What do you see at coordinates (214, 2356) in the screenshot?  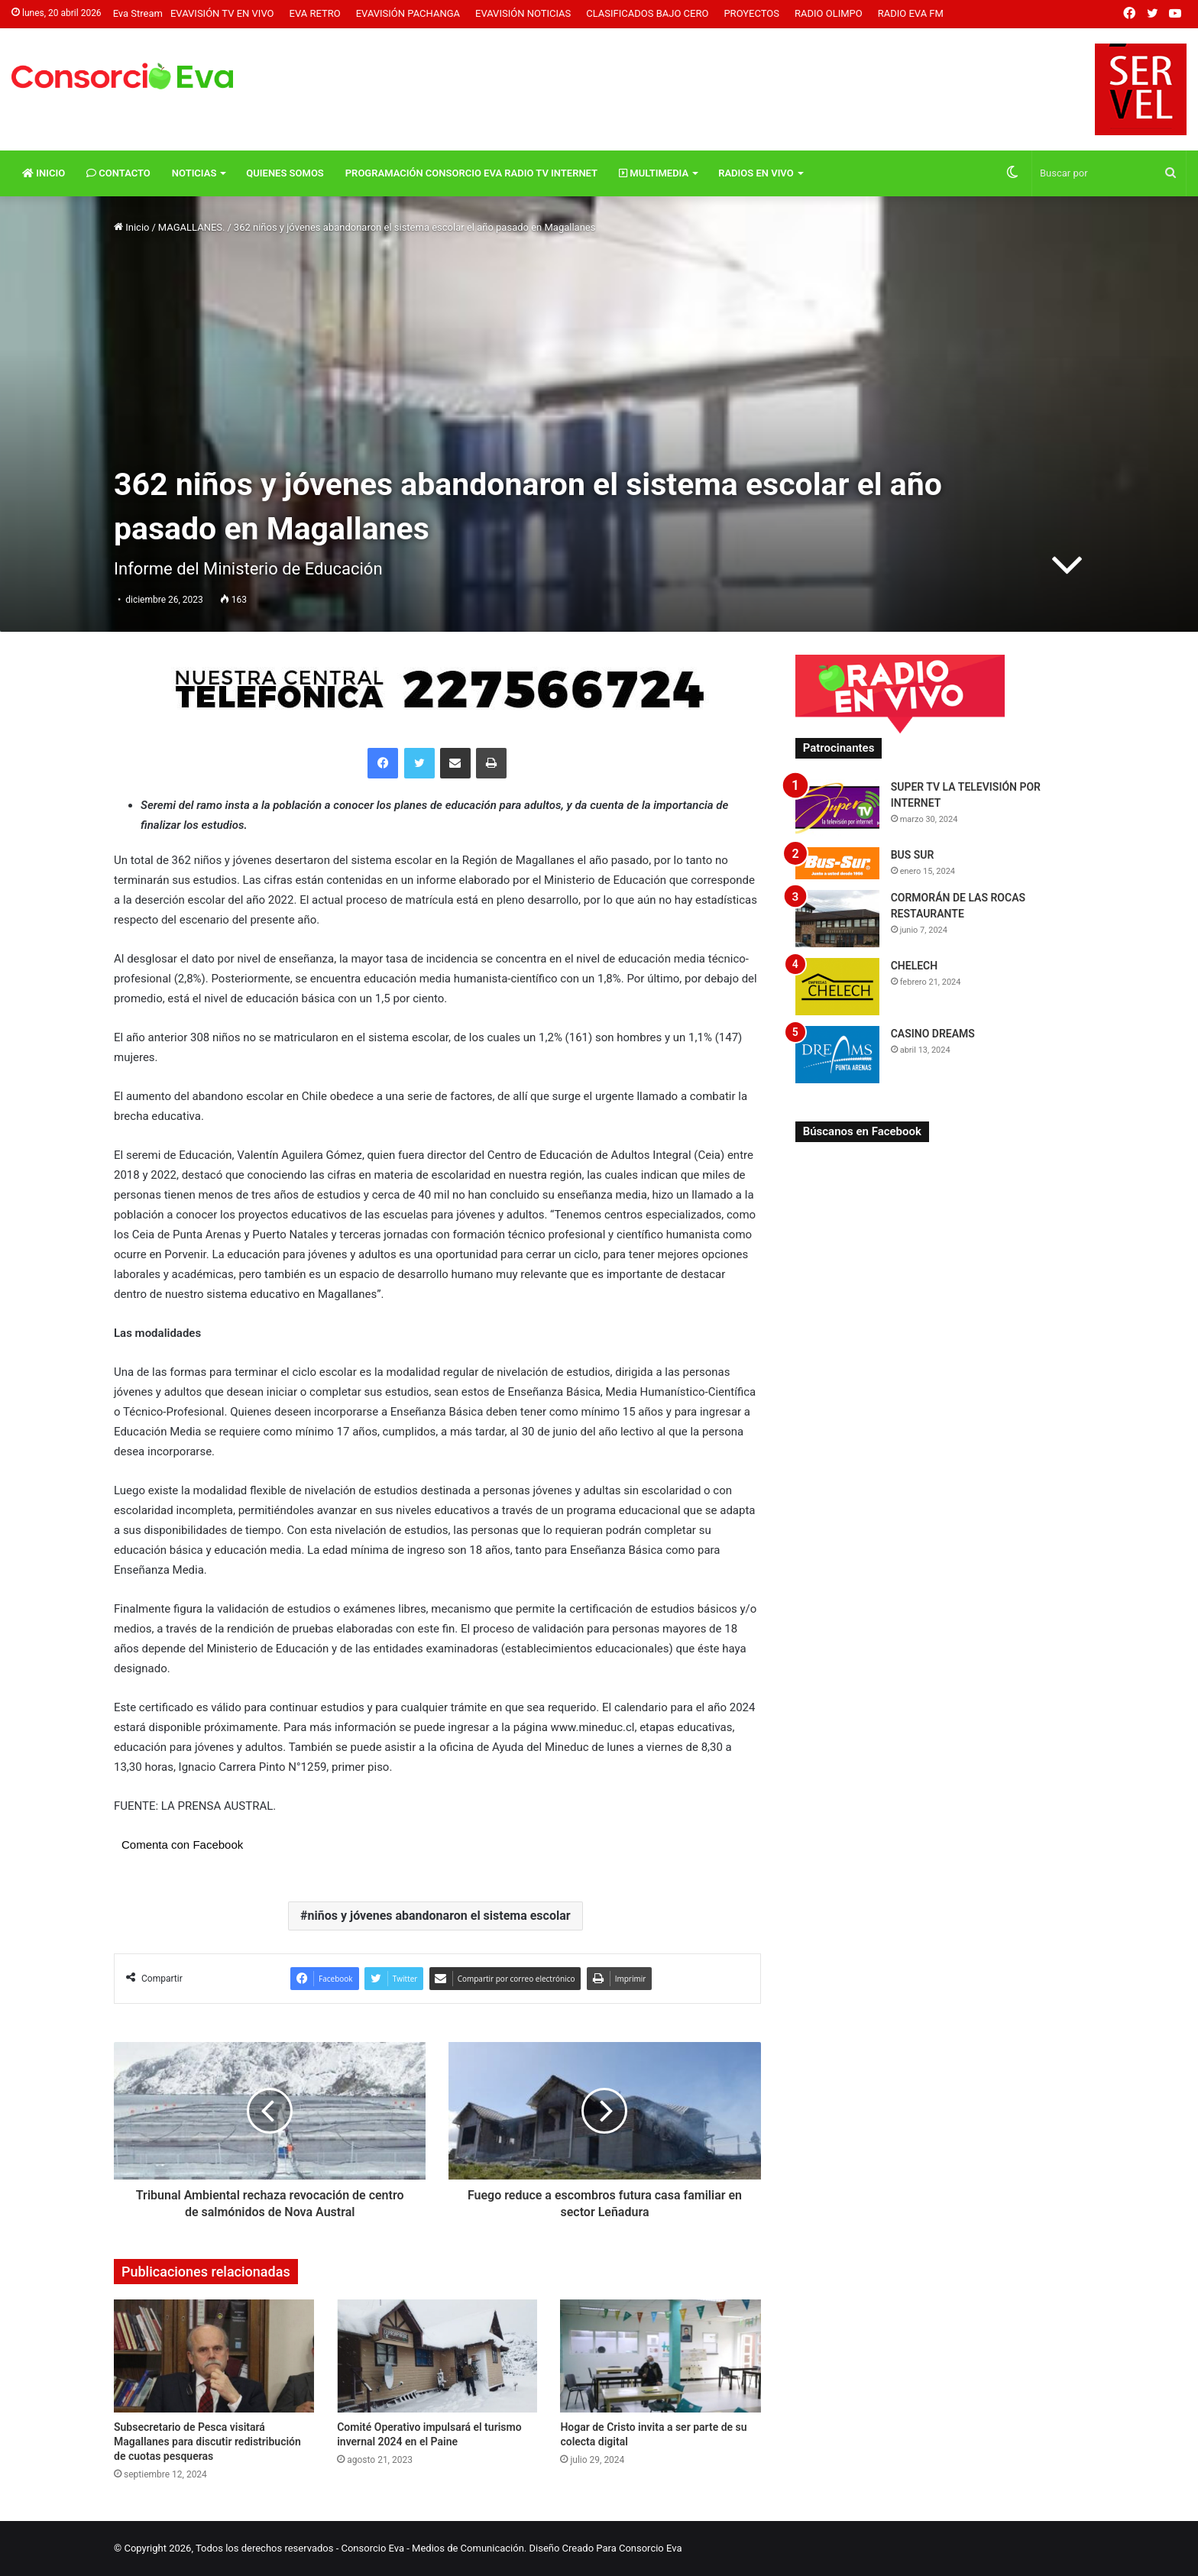 I see `[Subsecretario de Pesca visitará Magallanes para discutir redistribución de cuotas pesqueras]` at bounding box center [214, 2356].